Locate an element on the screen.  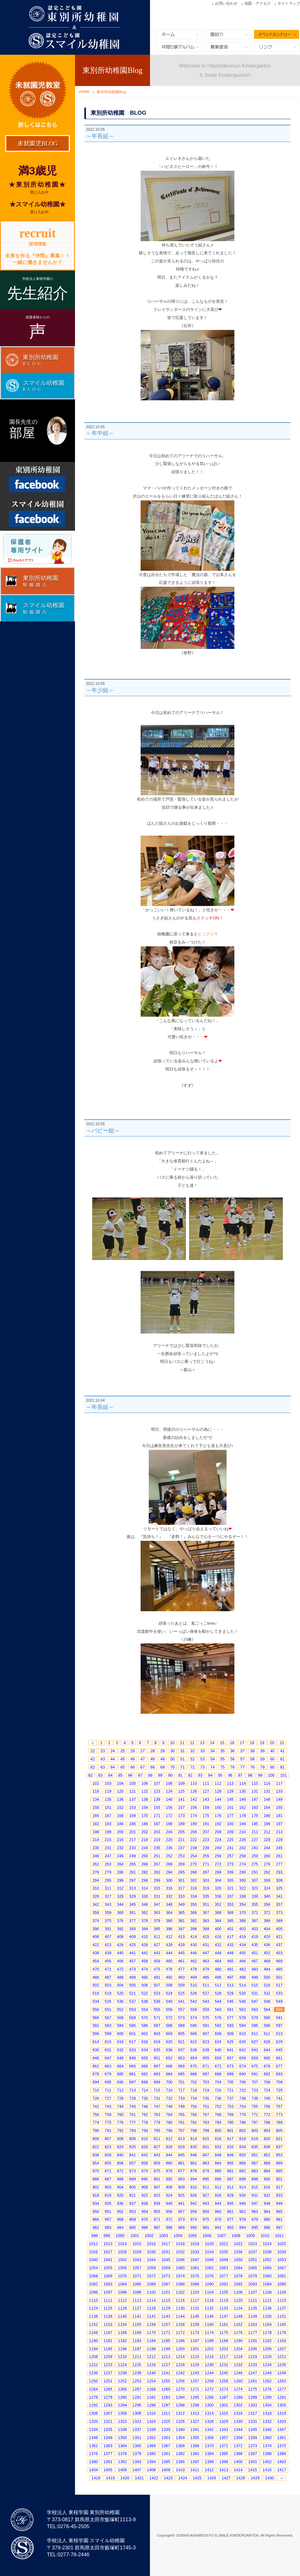
908 is located at coordinates (169, 2187).